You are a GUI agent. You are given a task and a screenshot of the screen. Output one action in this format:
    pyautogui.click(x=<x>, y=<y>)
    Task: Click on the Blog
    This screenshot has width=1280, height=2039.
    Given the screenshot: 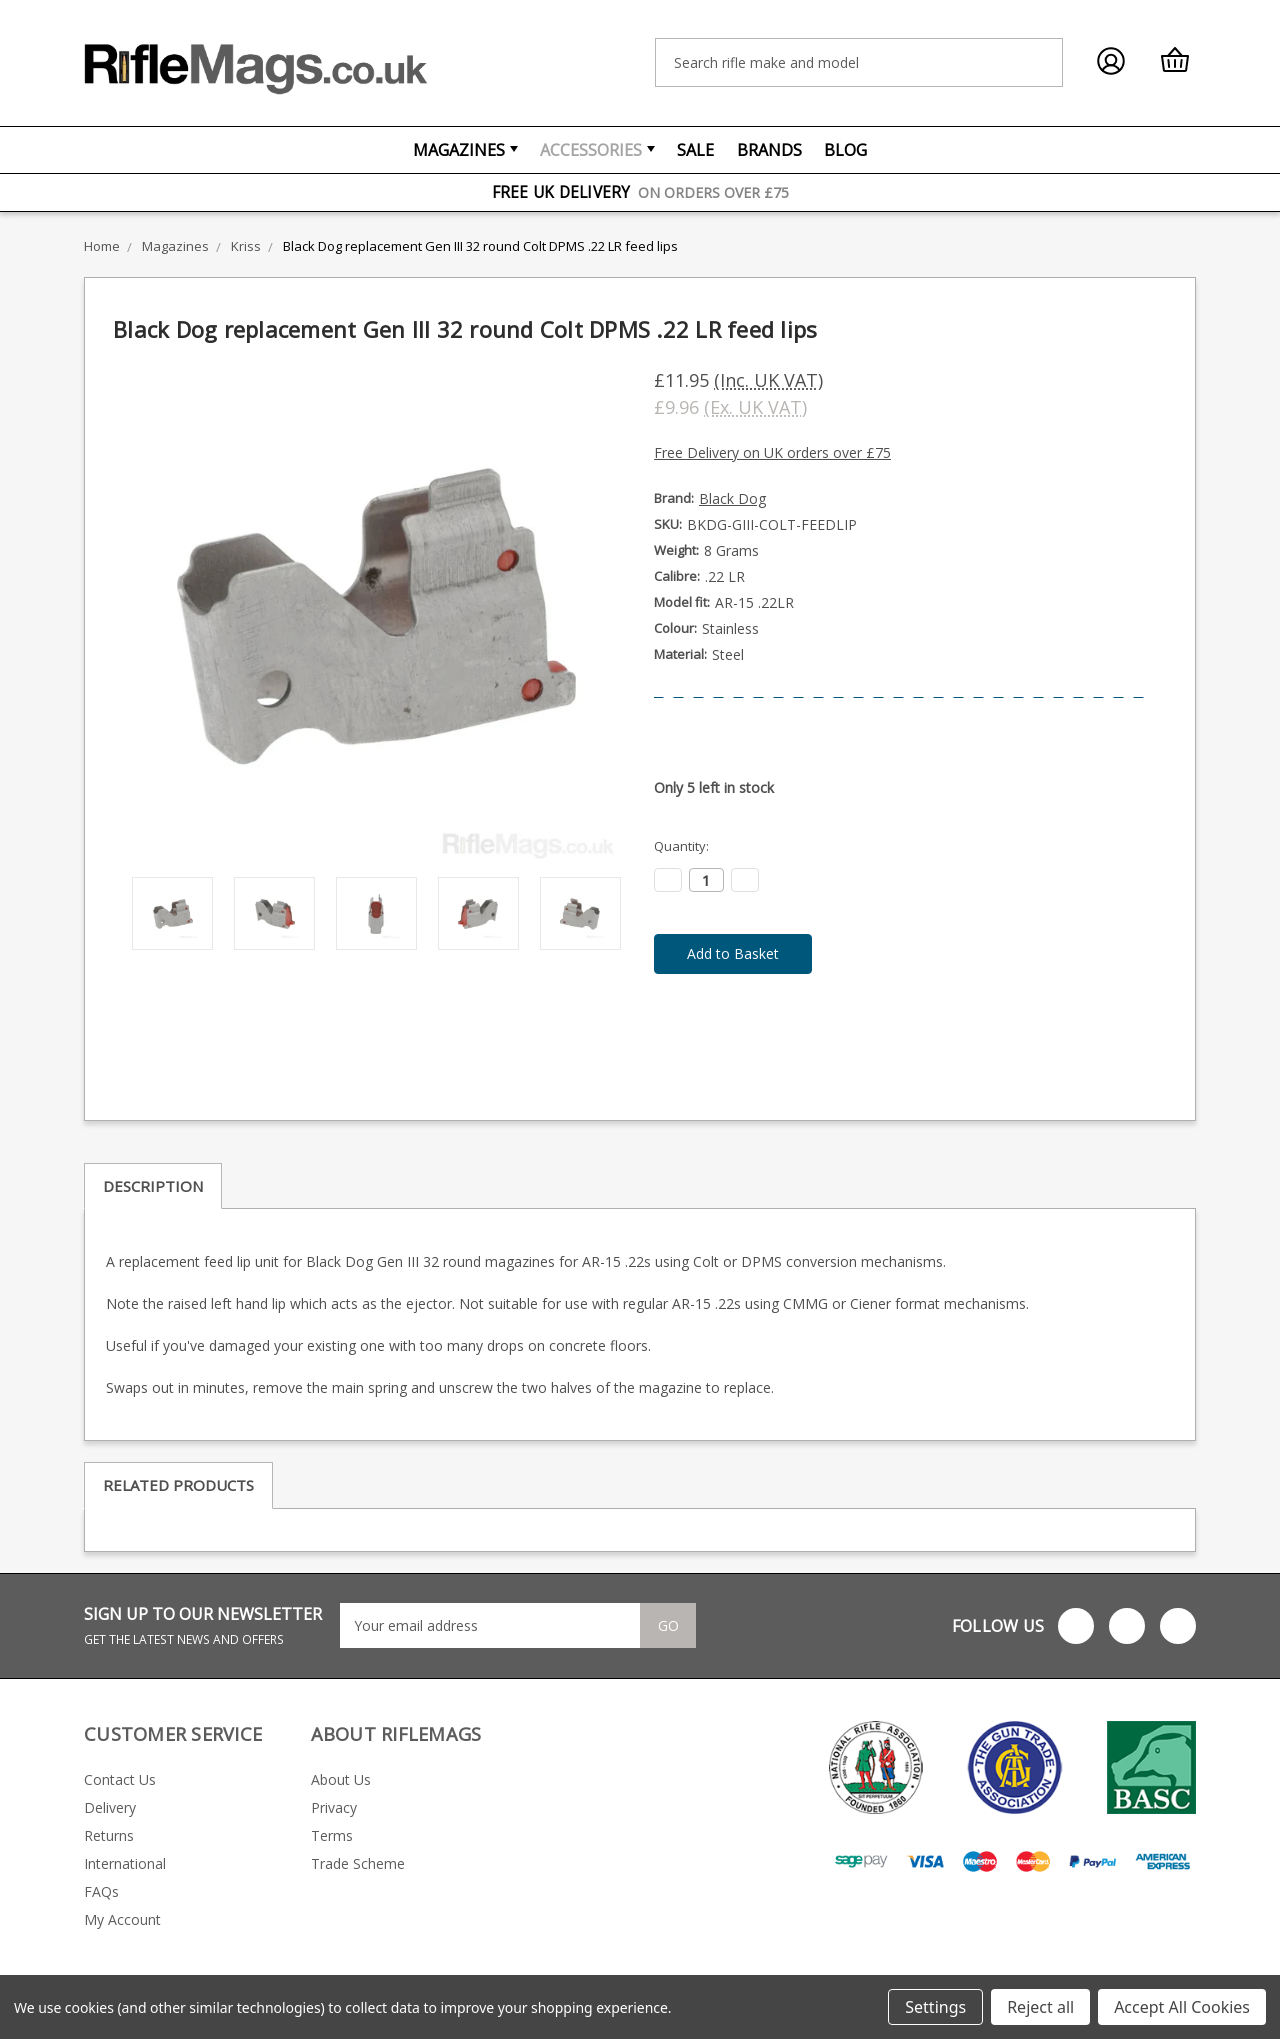 What is the action you would take?
    pyautogui.click(x=845, y=150)
    